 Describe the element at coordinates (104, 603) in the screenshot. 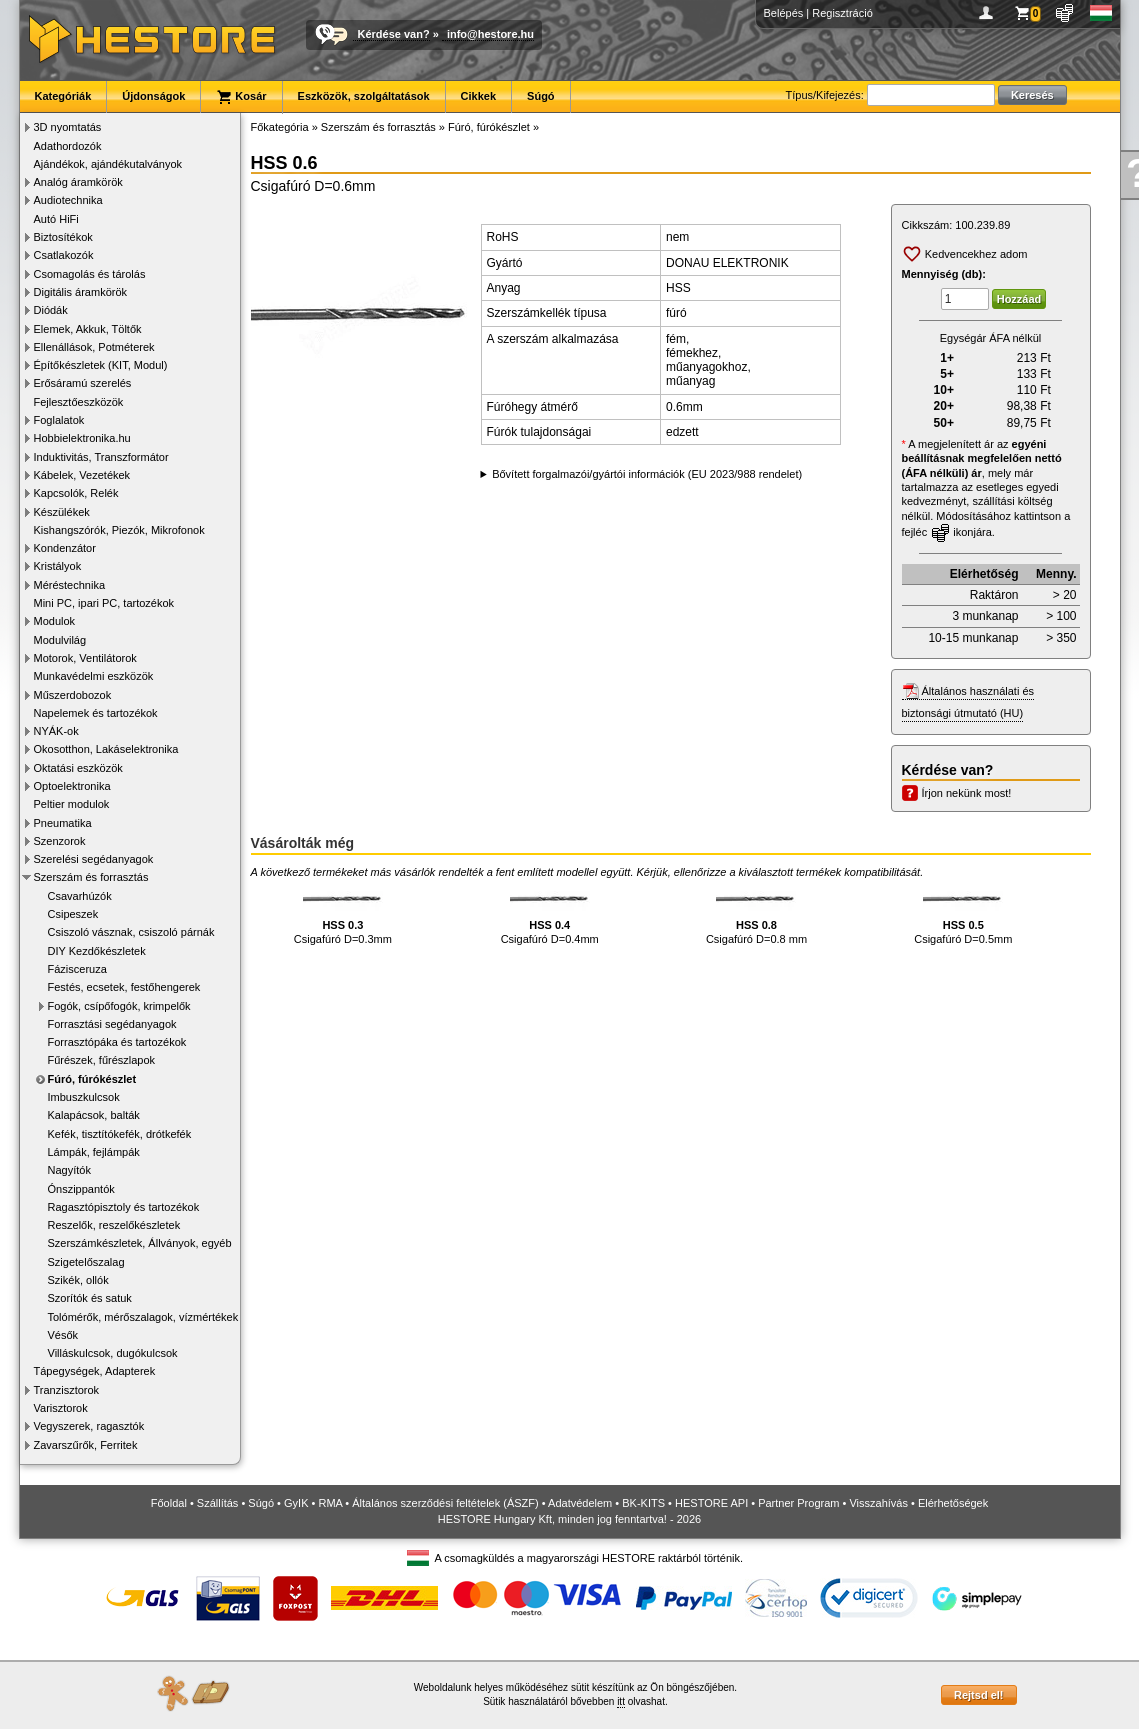

I see `Mini PC, ipari PC, tartozékok` at that location.